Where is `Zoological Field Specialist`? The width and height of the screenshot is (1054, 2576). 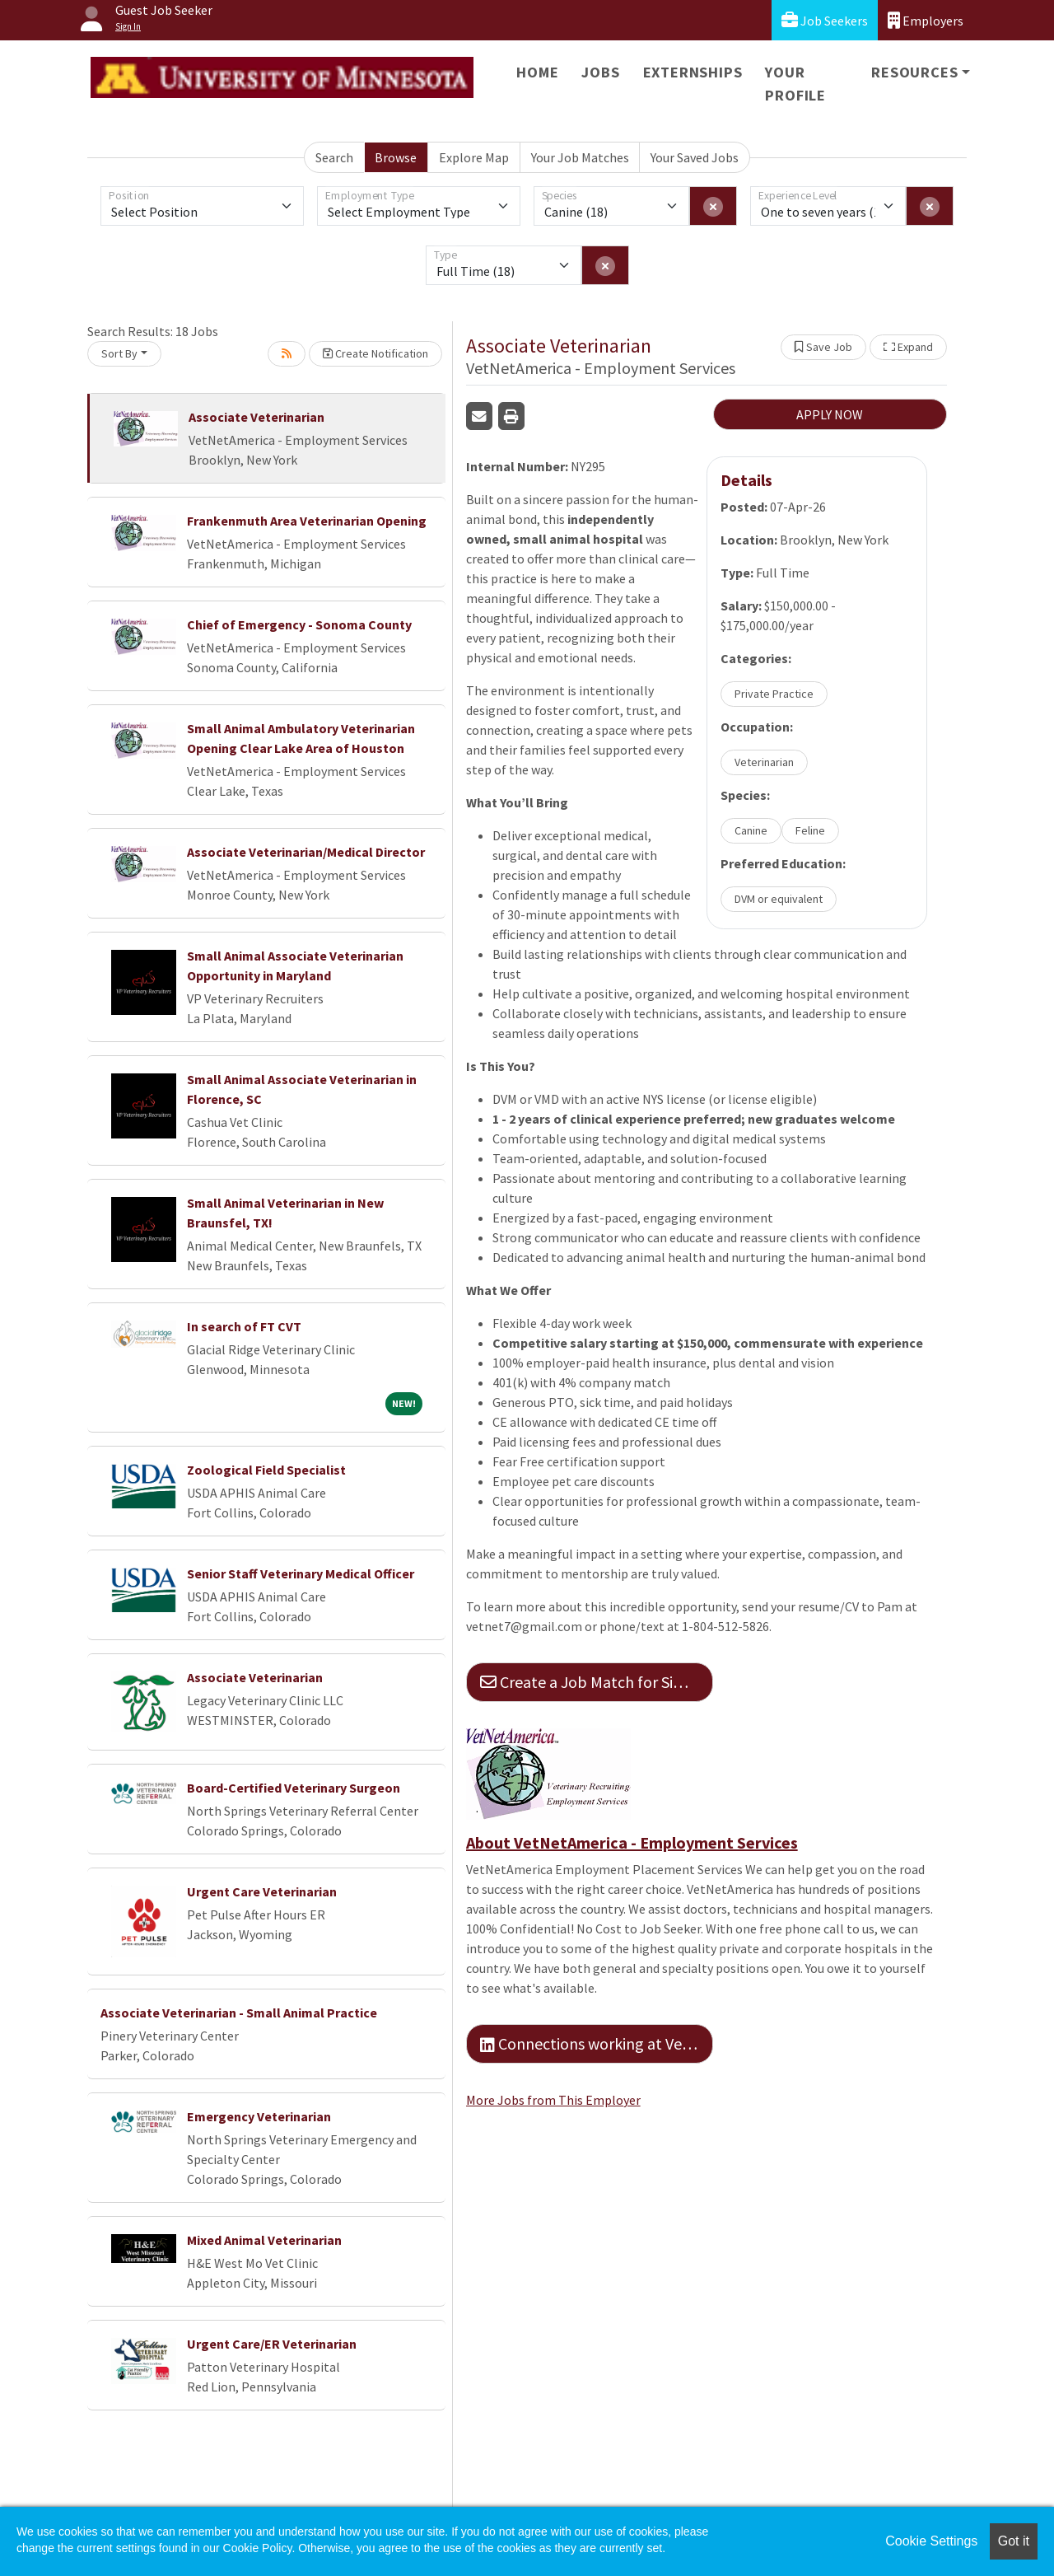
Zoological Field Specialist is located at coordinates (266, 1469).